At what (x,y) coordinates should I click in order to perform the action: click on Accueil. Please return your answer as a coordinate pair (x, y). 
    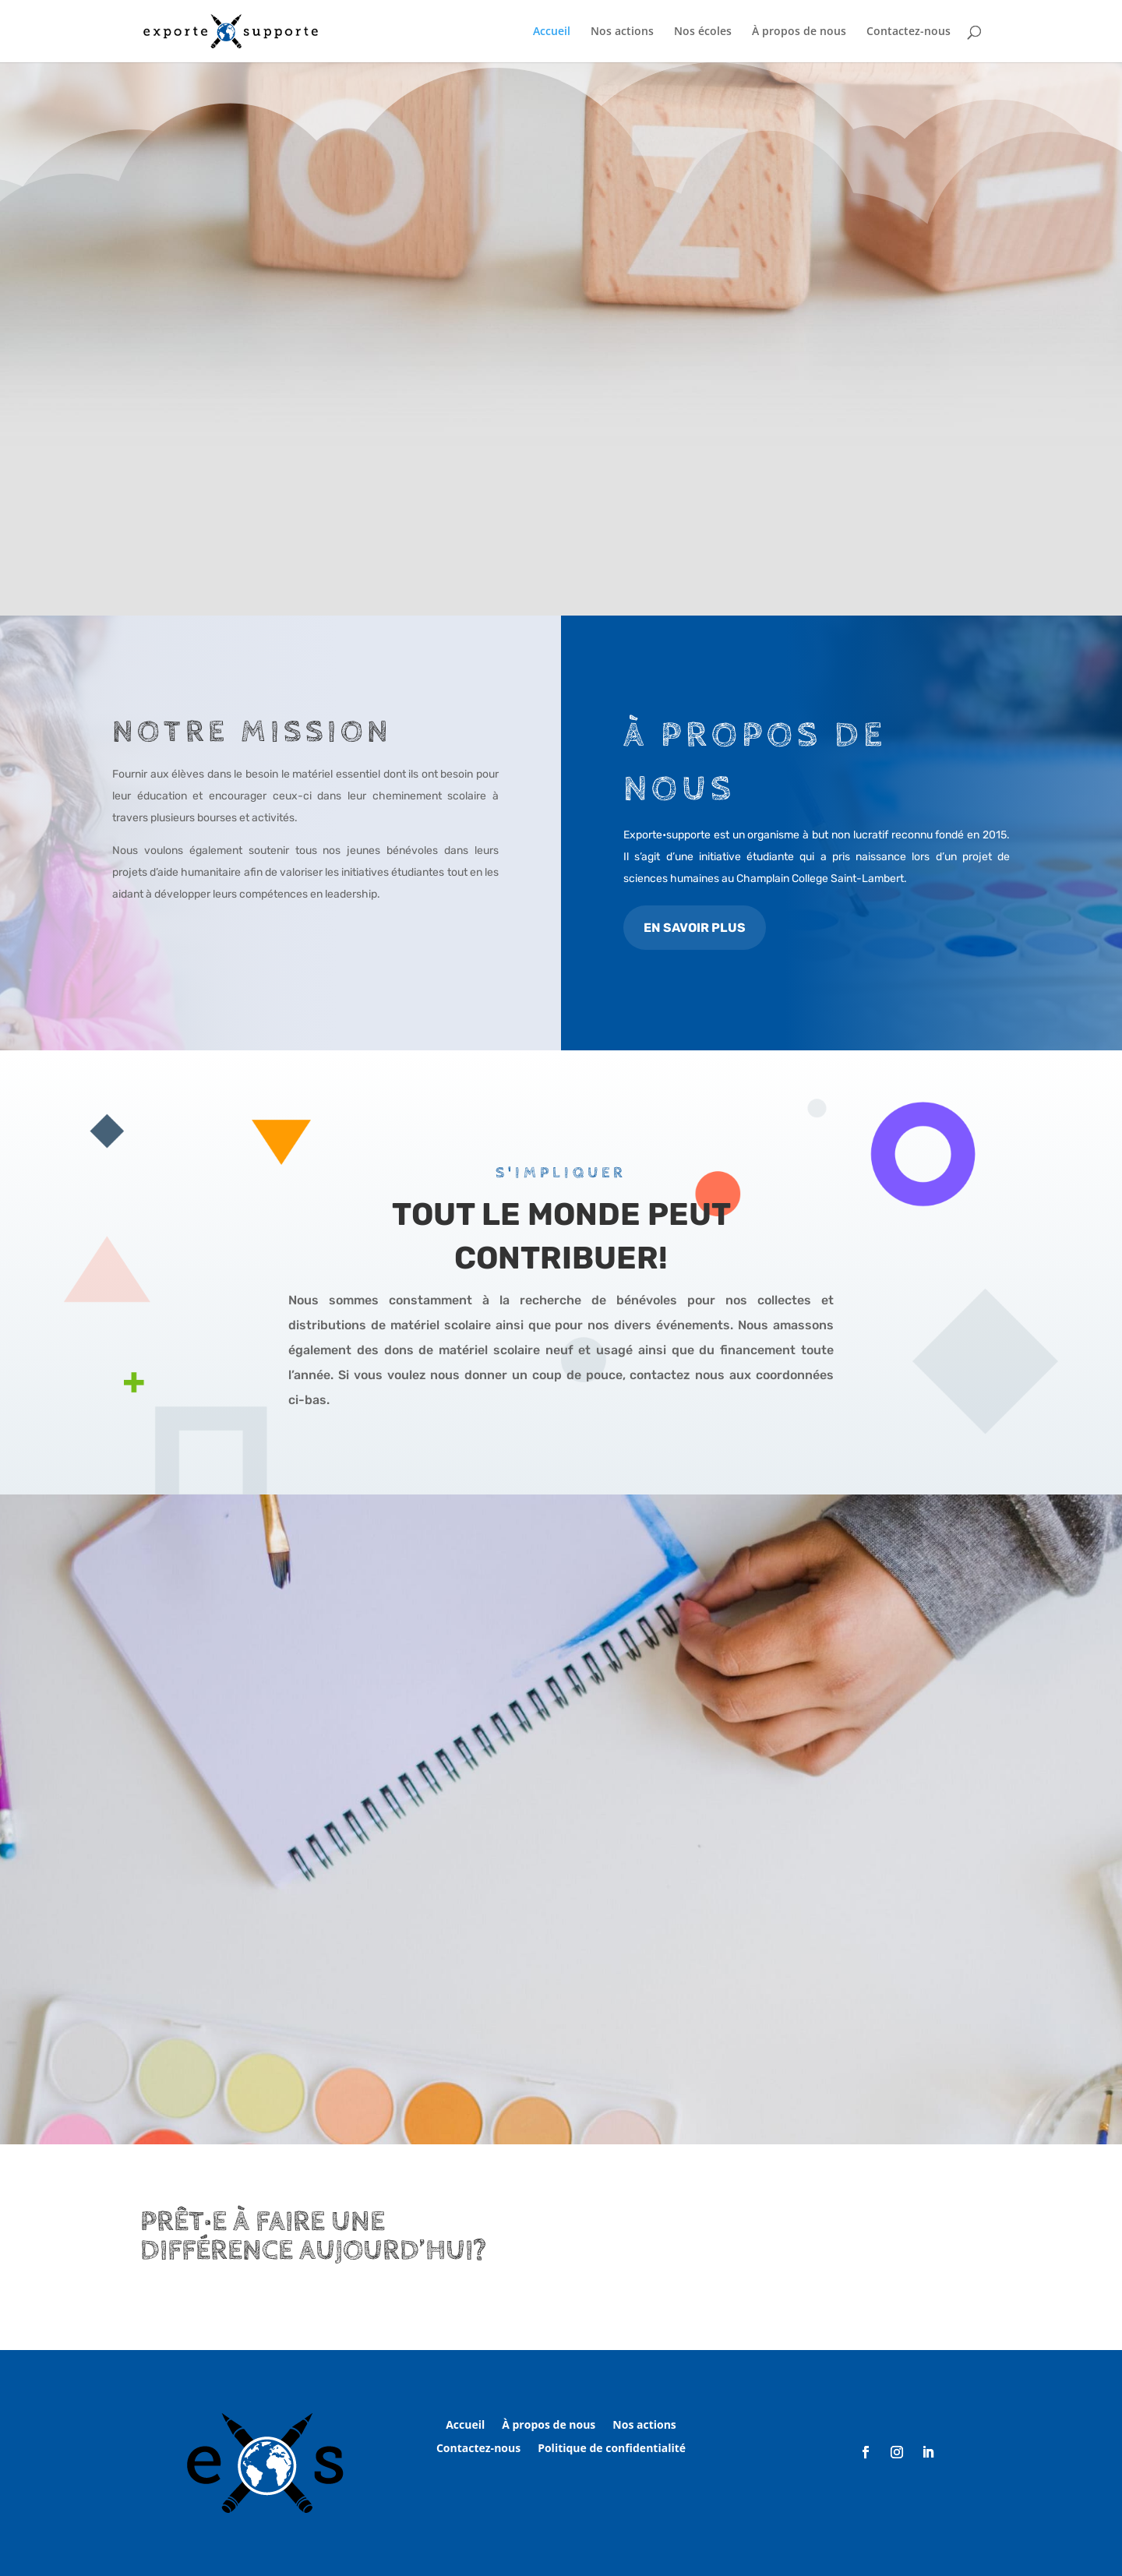
    Looking at the image, I should click on (551, 32).